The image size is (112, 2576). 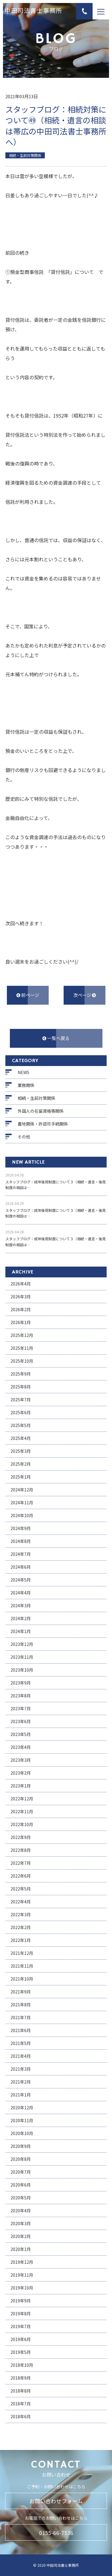 What do you see at coordinates (20, 1876) in the screenshot?
I see `2022年6月` at bounding box center [20, 1876].